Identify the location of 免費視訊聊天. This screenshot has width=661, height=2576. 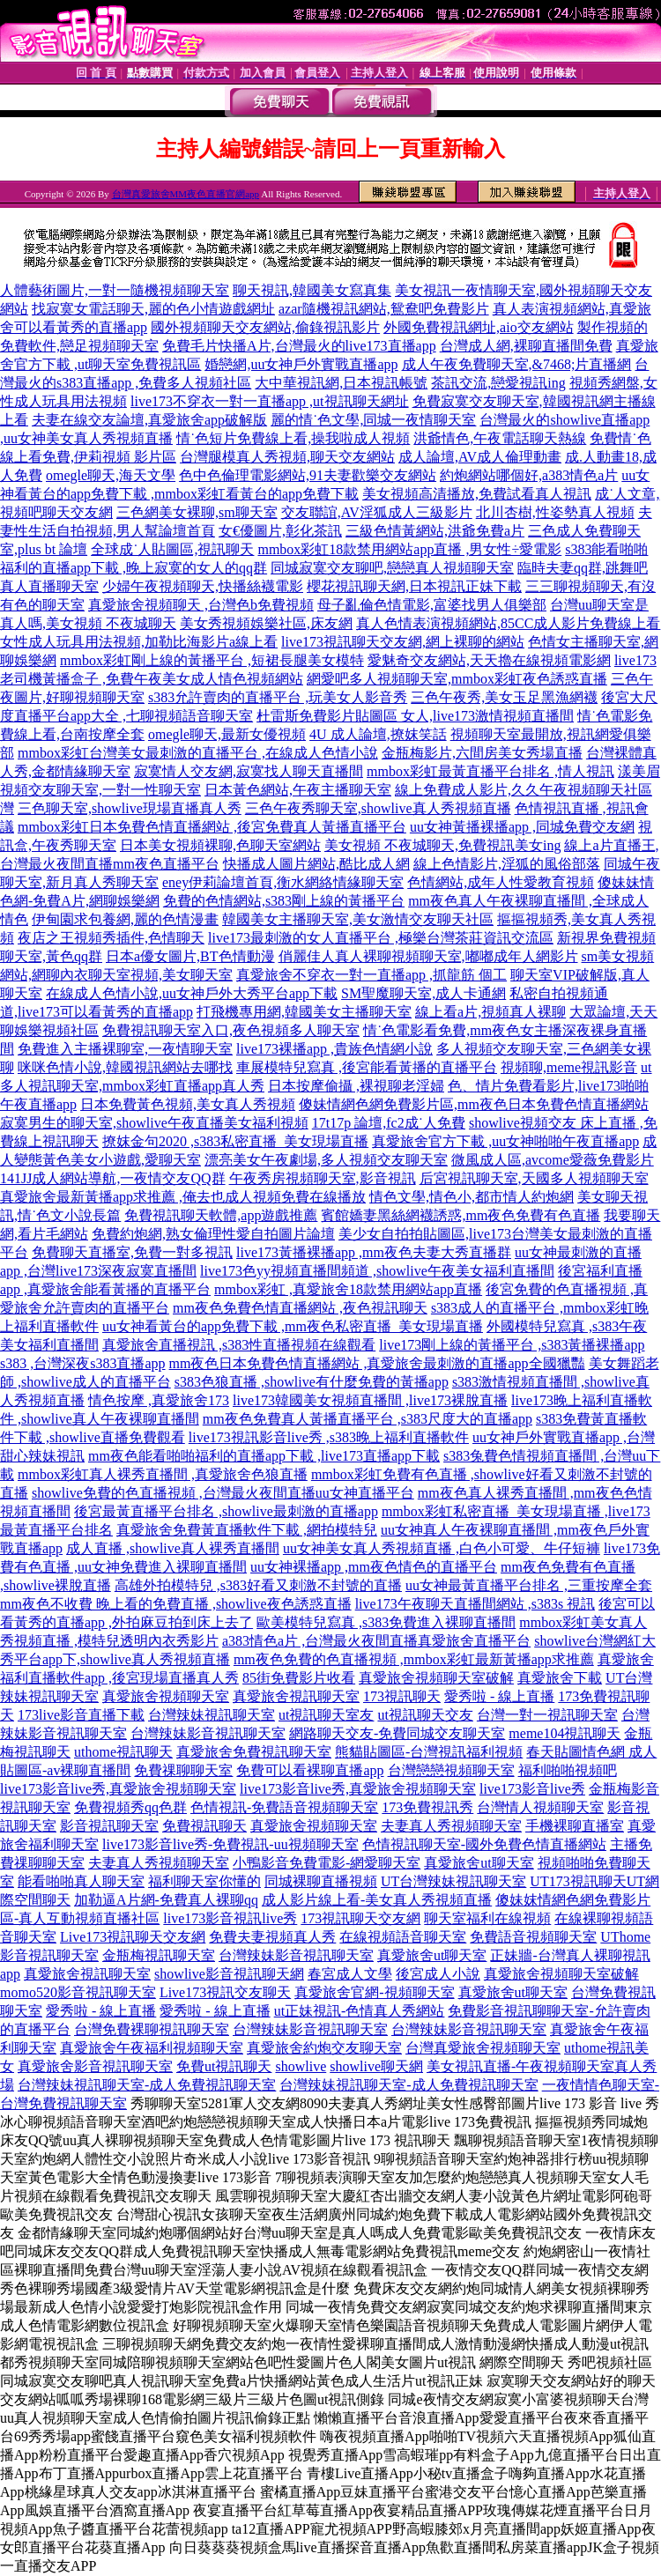
(204, 1825).